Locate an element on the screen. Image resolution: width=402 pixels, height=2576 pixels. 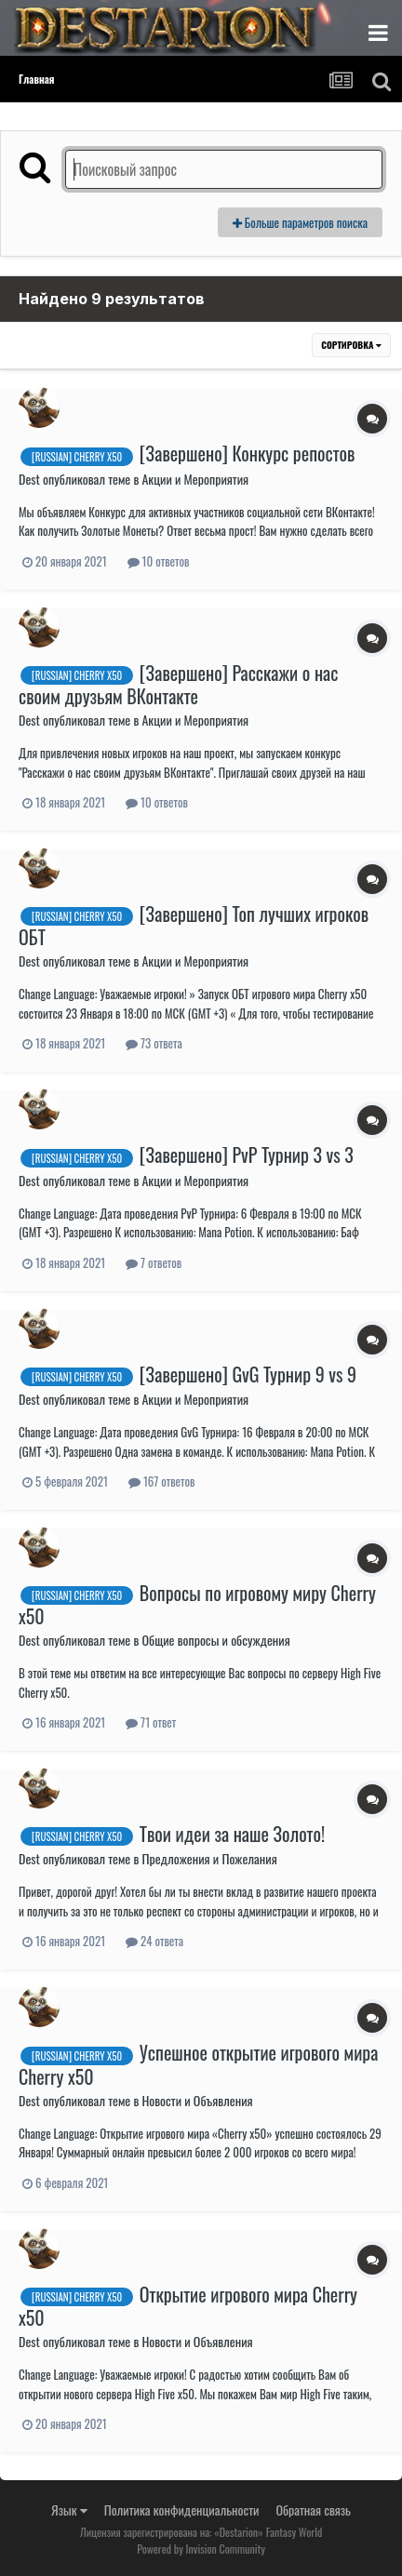
Общие вопросы и обсуждения is located at coordinates (215, 1639).